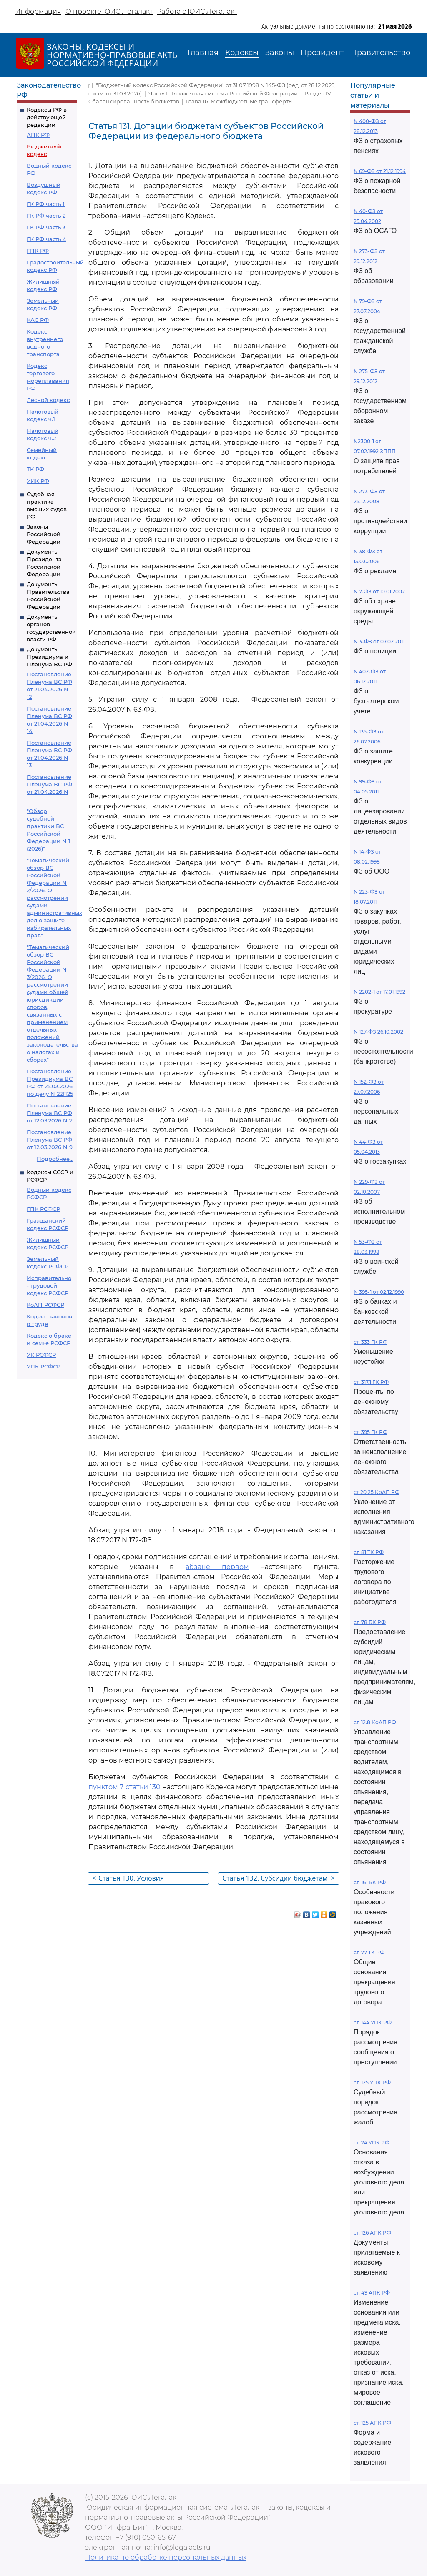  I want to click on ст. 317.1 ГК РФ, so click(371, 1382).